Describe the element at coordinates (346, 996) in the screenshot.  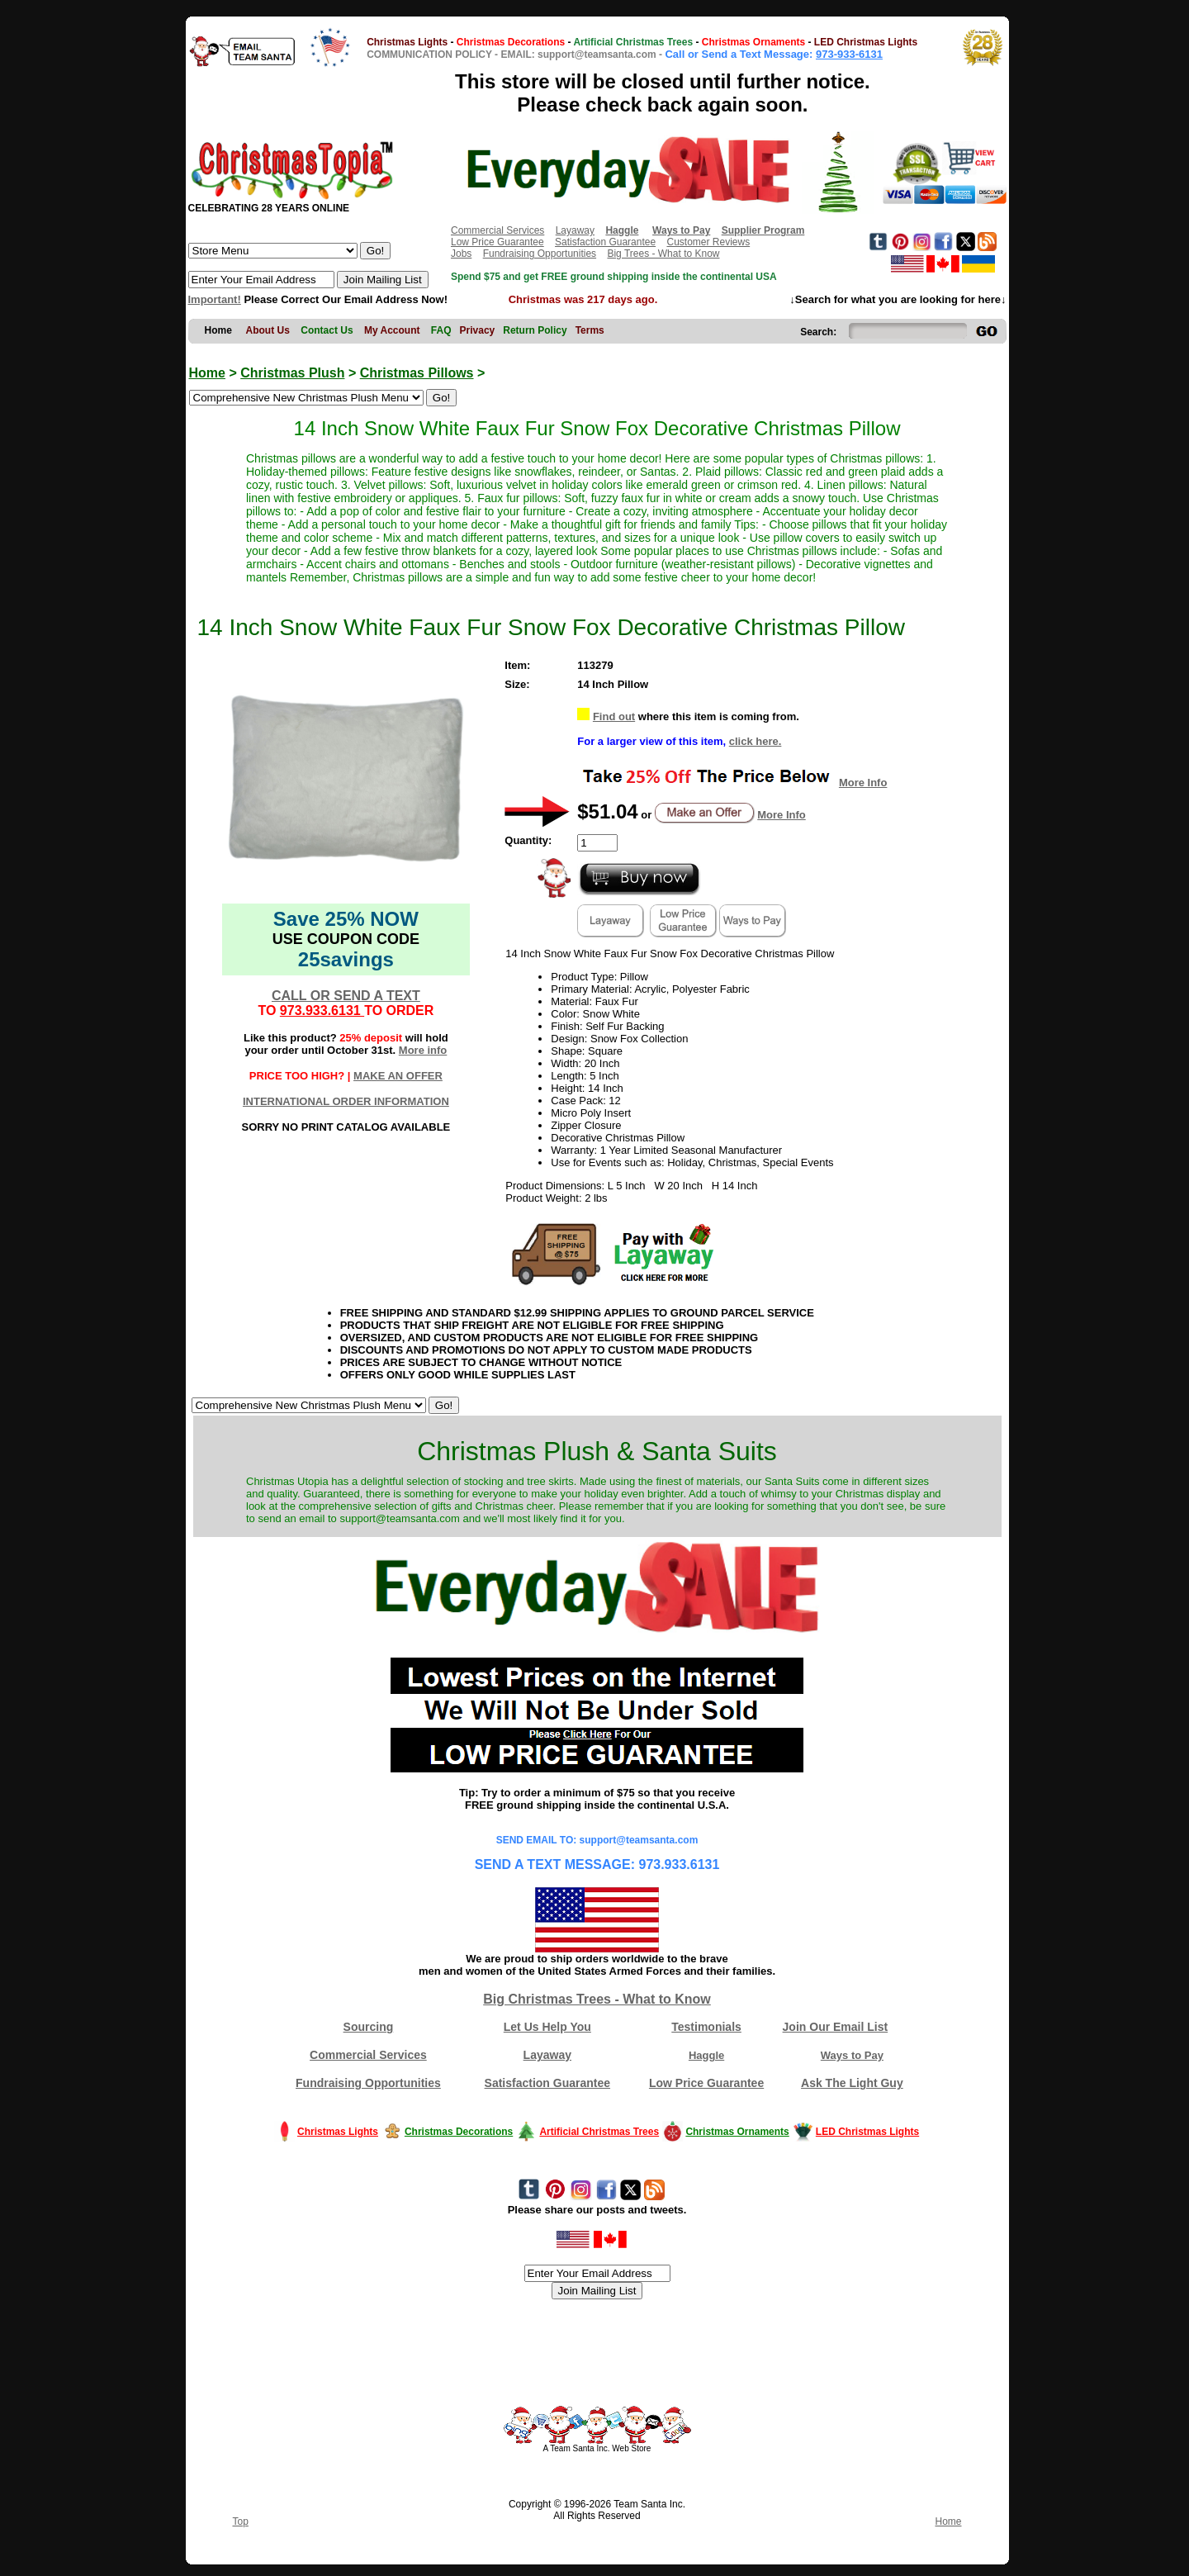
I see `CALL OR SEND A TEXT` at that location.